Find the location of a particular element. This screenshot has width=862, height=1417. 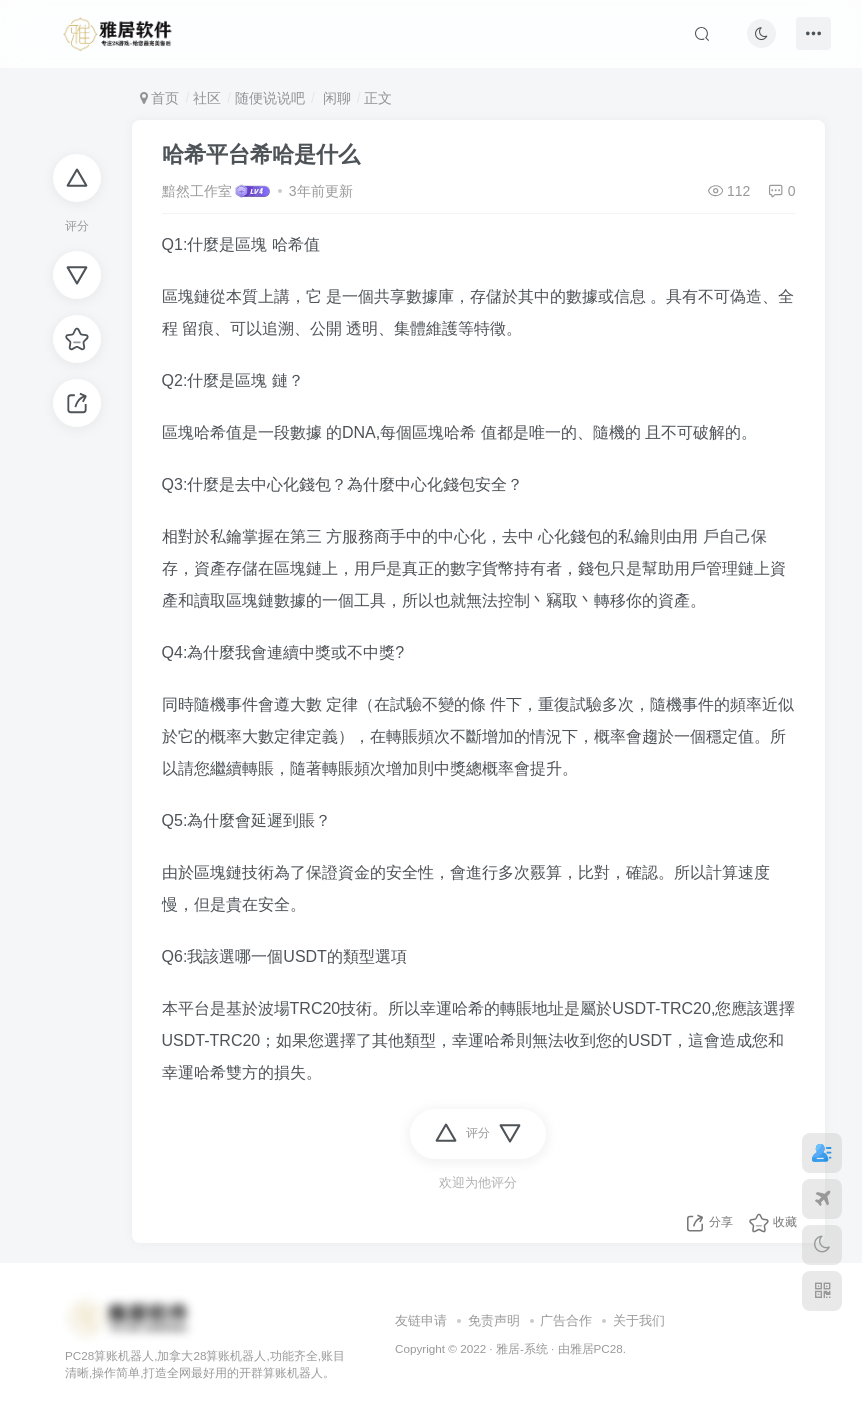

友链申请 is located at coordinates (421, 1320).